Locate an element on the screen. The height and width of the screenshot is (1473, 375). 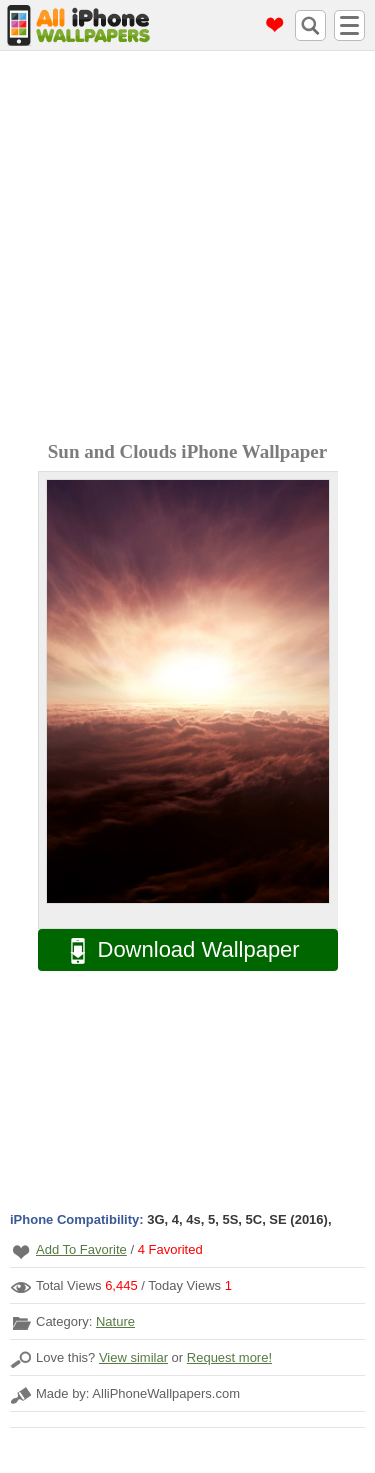
Nature is located at coordinates (115, 1321).